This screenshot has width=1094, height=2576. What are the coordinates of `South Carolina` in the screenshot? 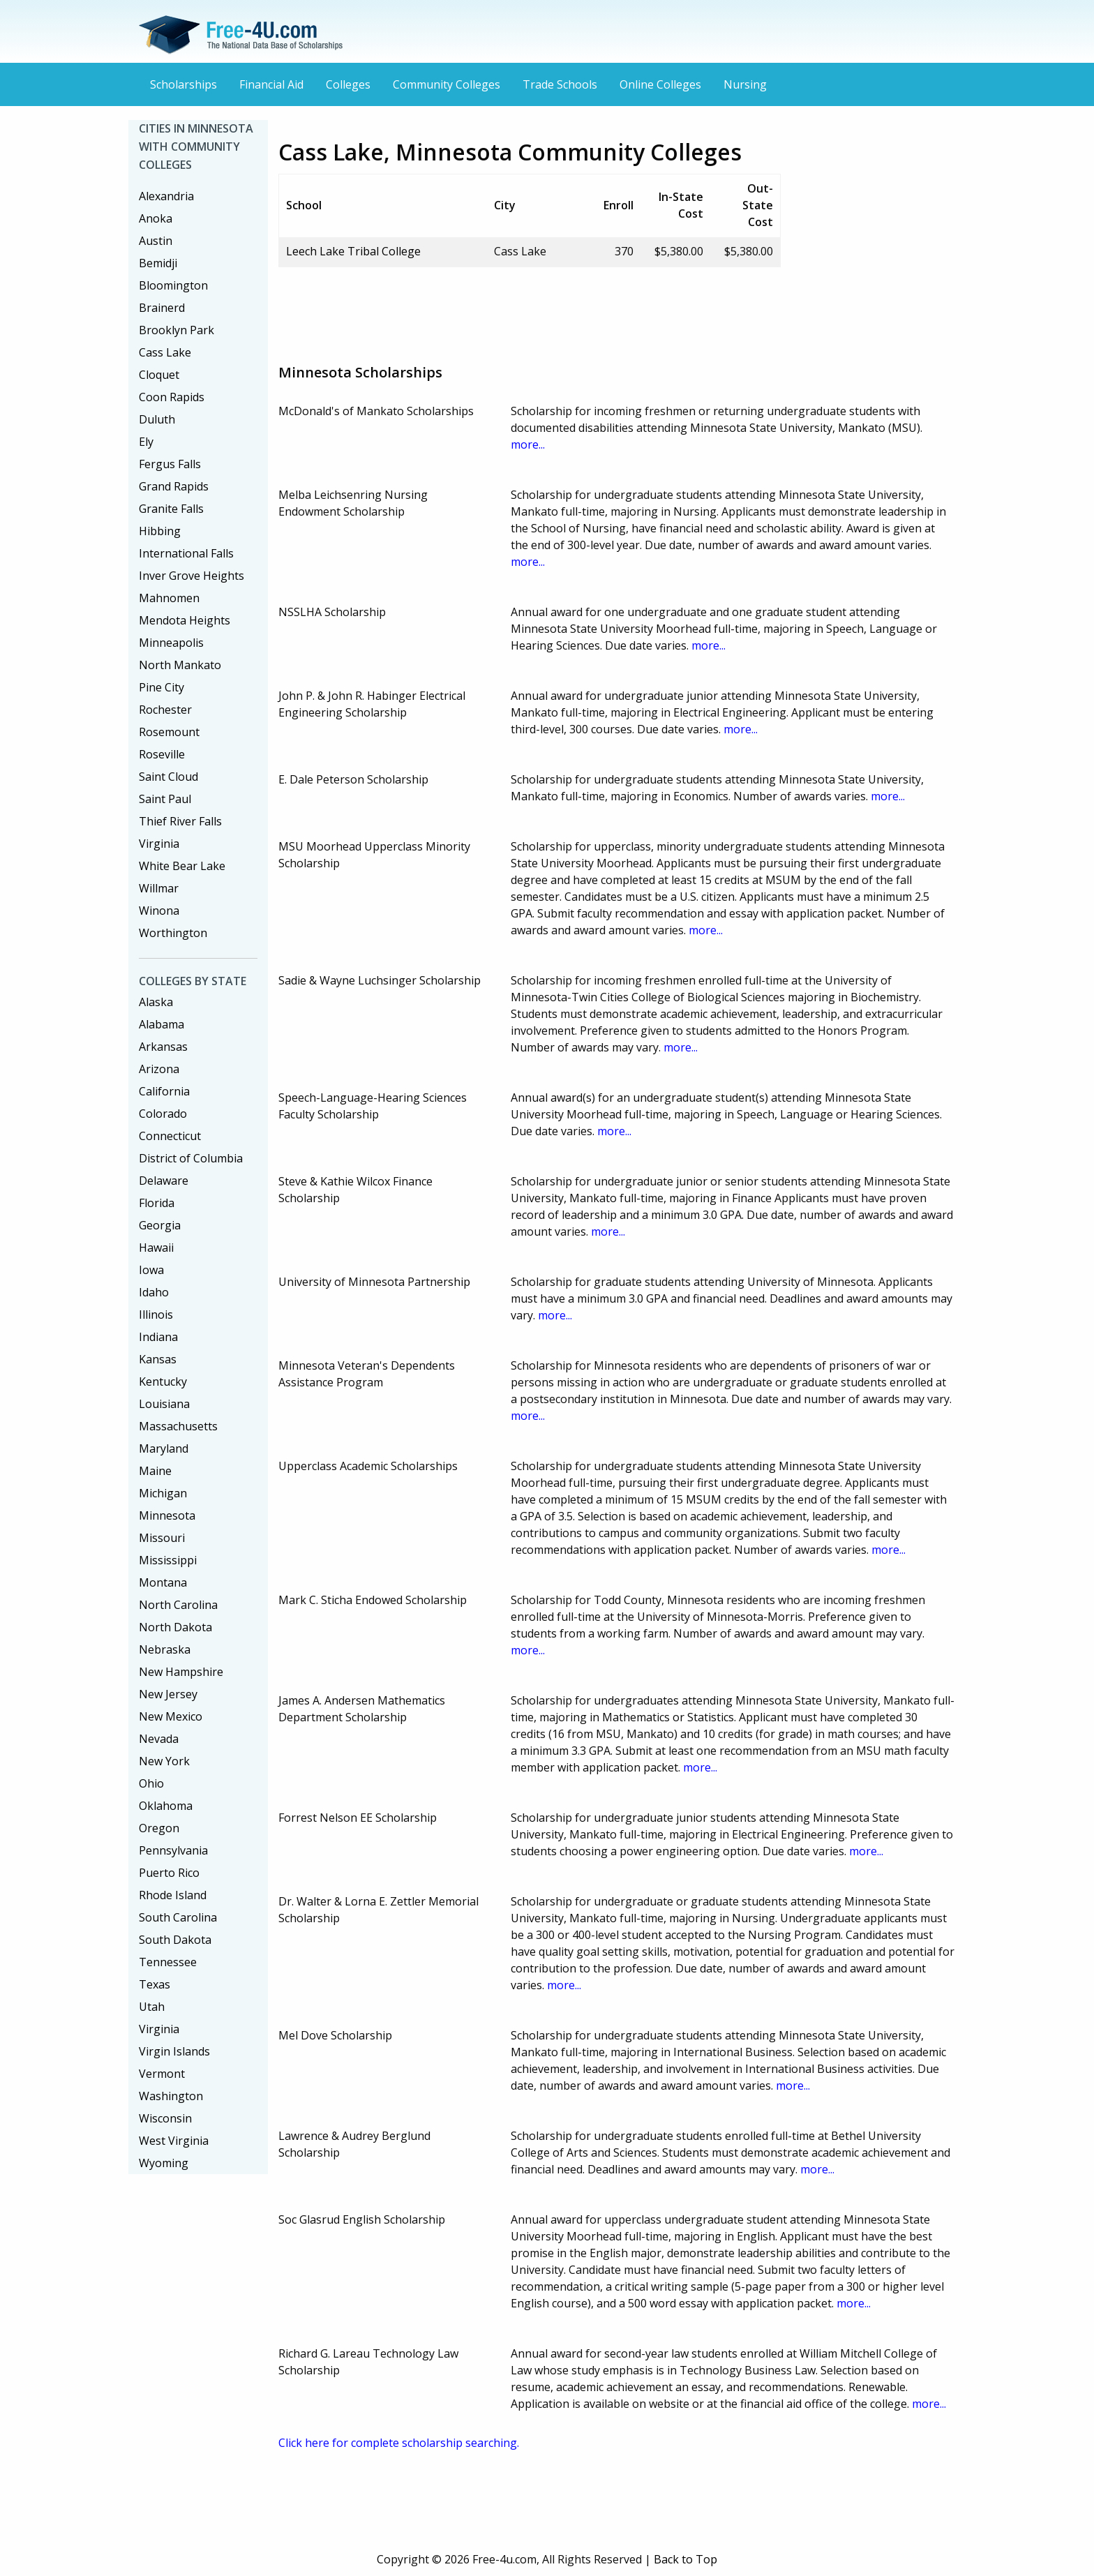 It's located at (178, 1917).